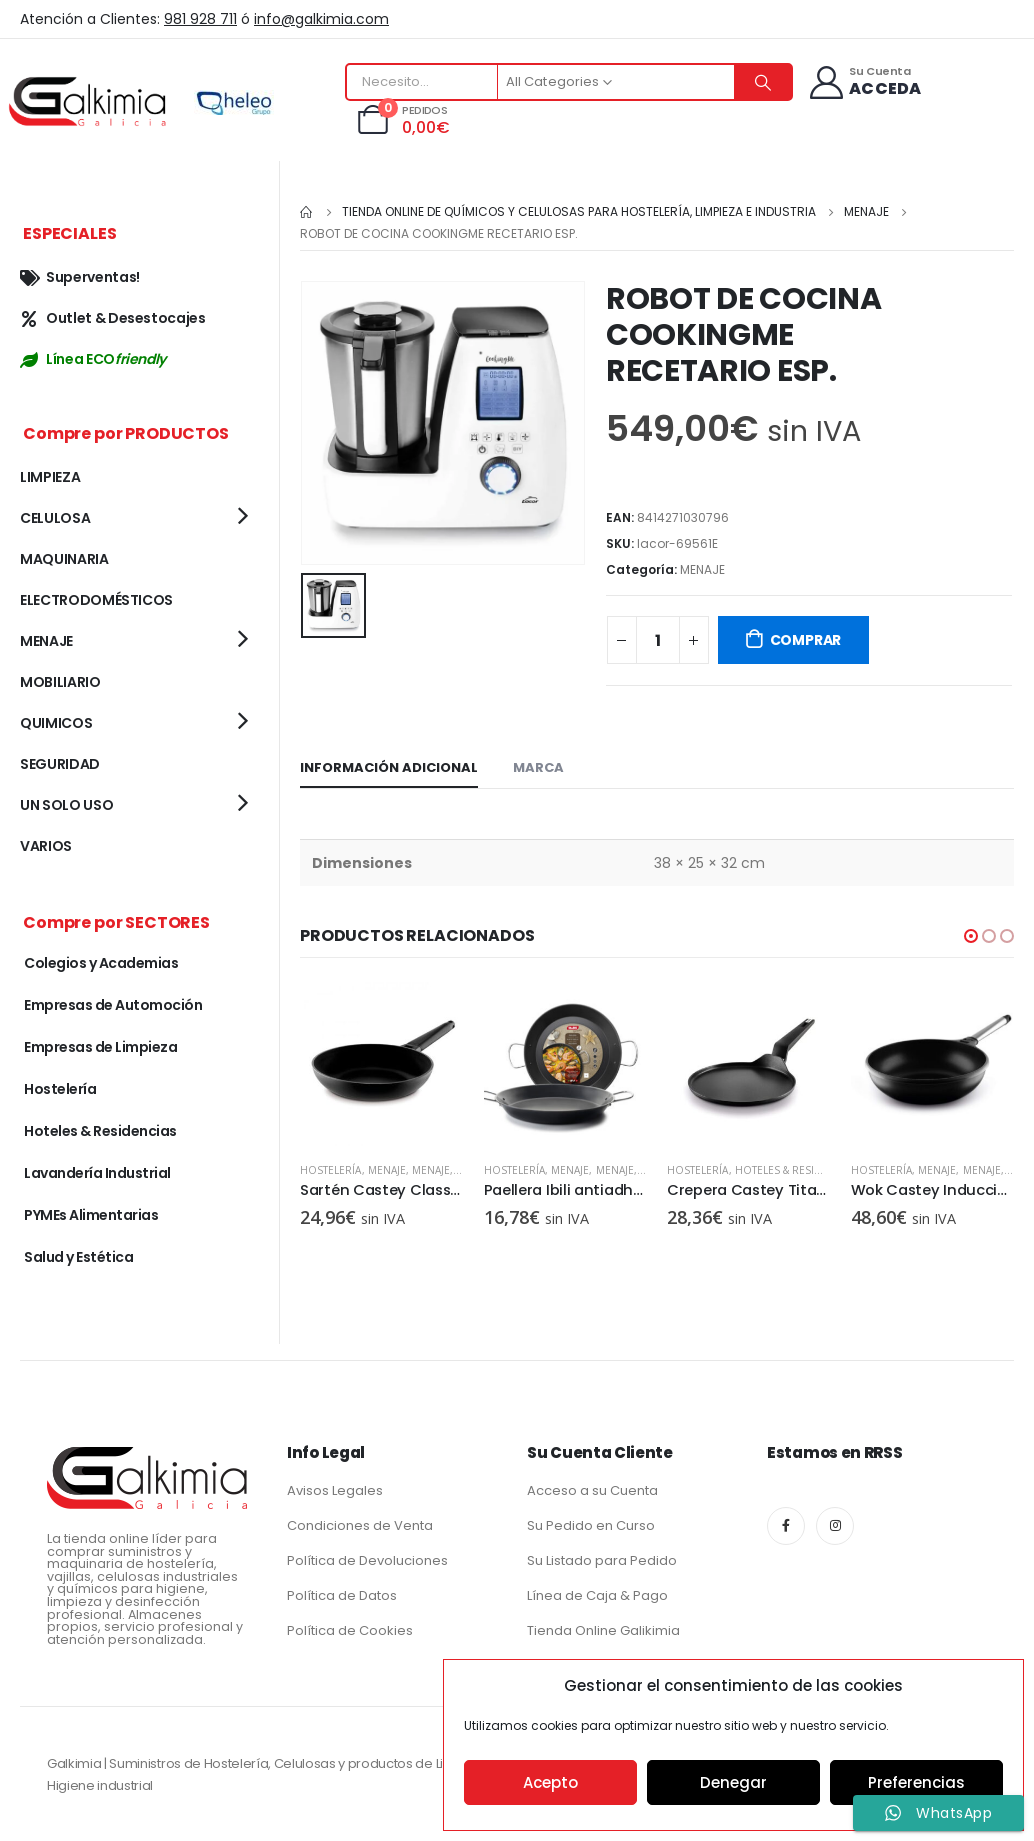 The width and height of the screenshot is (1034, 1841). What do you see at coordinates (335, 1490) in the screenshot?
I see `Avisos Legales` at bounding box center [335, 1490].